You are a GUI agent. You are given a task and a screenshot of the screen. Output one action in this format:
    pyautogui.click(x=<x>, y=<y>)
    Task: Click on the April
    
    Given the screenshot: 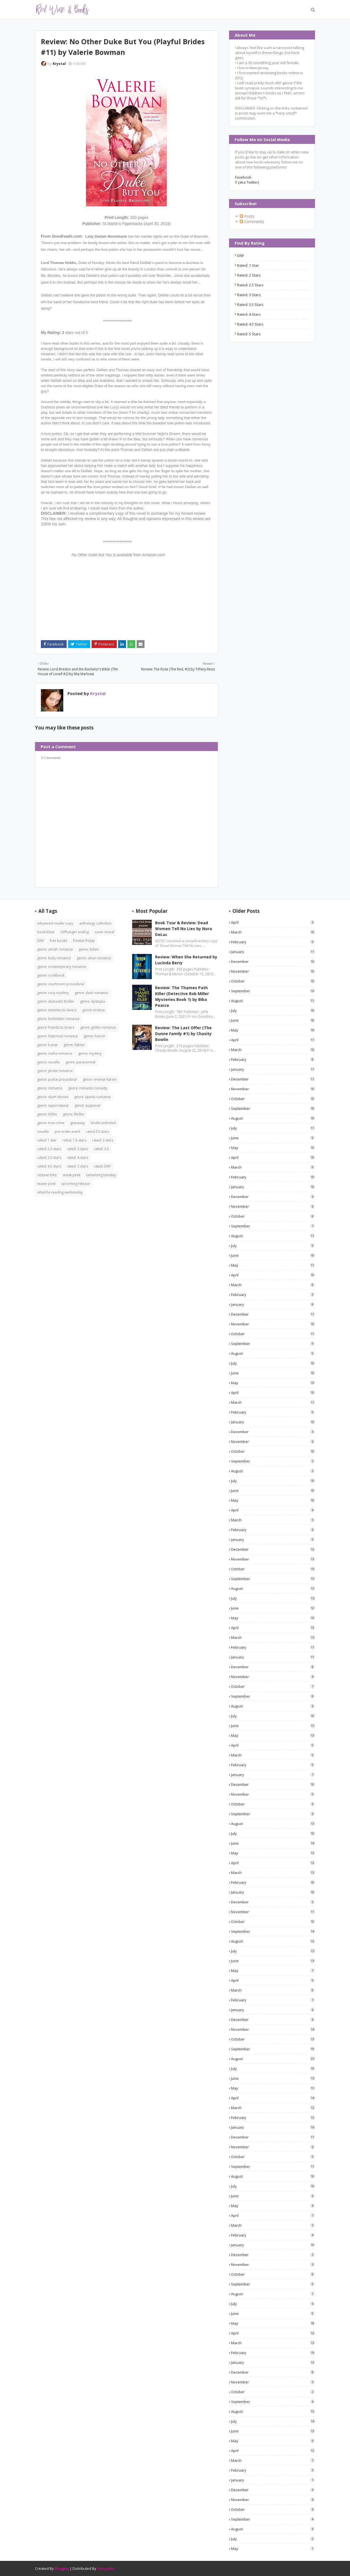 What is the action you would take?
    pyautogui.click(x=273, y=922)
    